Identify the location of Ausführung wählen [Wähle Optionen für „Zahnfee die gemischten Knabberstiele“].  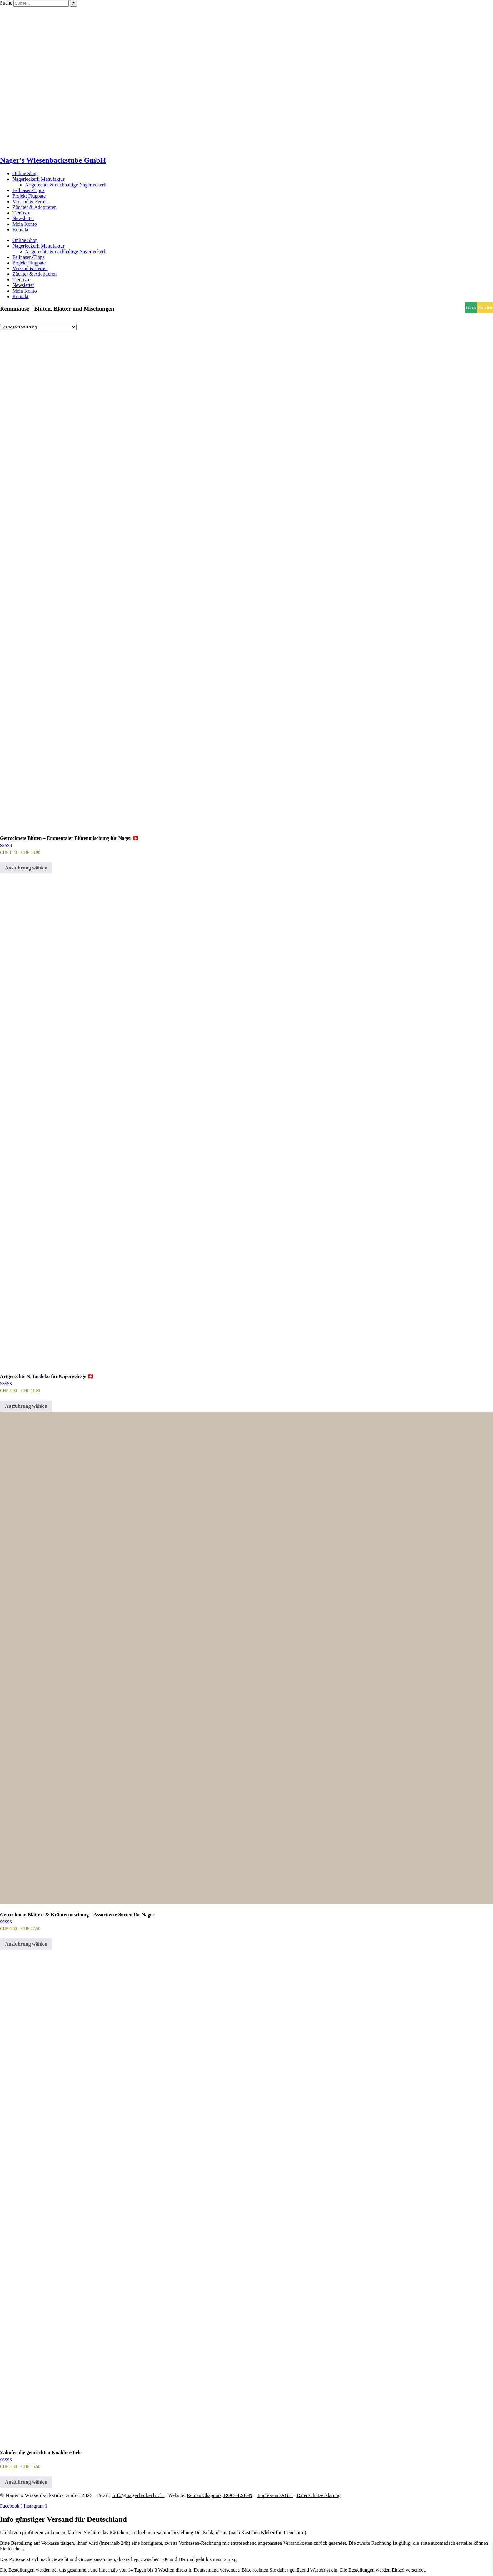
(26, 2482).